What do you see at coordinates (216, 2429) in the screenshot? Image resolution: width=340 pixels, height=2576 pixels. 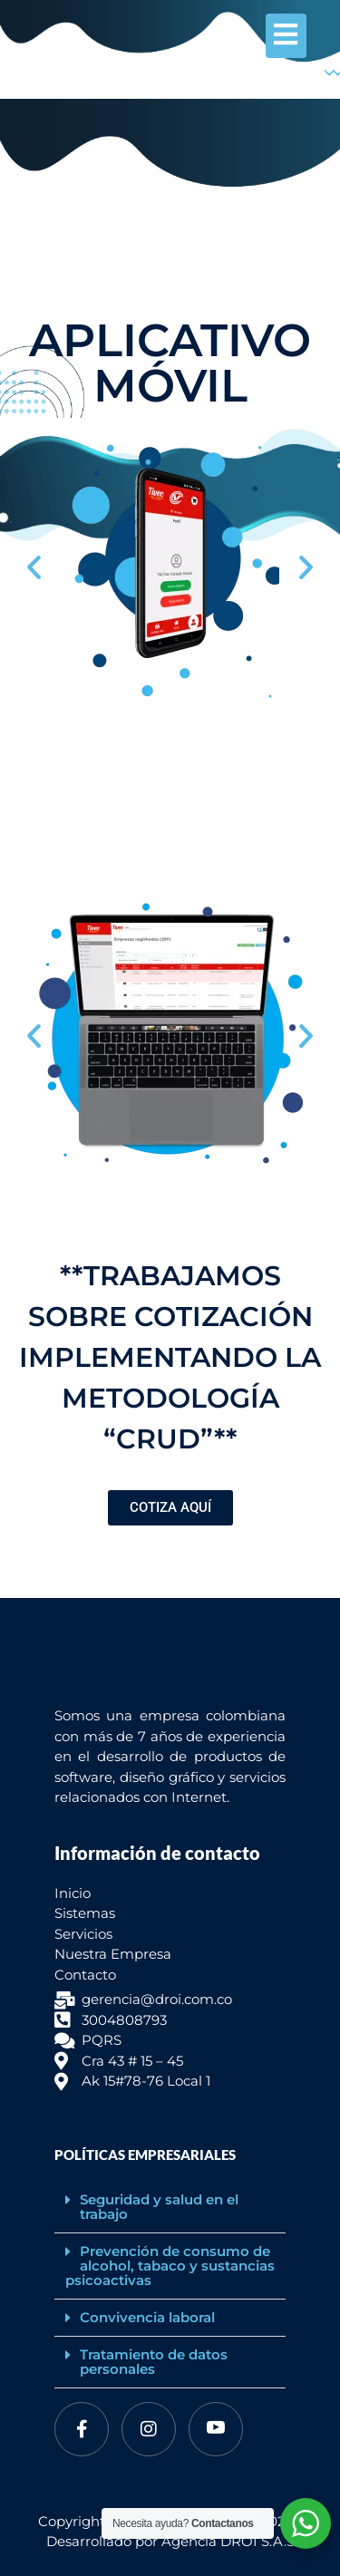 I see `[Youtube]` at bounding box center [216, 2429].